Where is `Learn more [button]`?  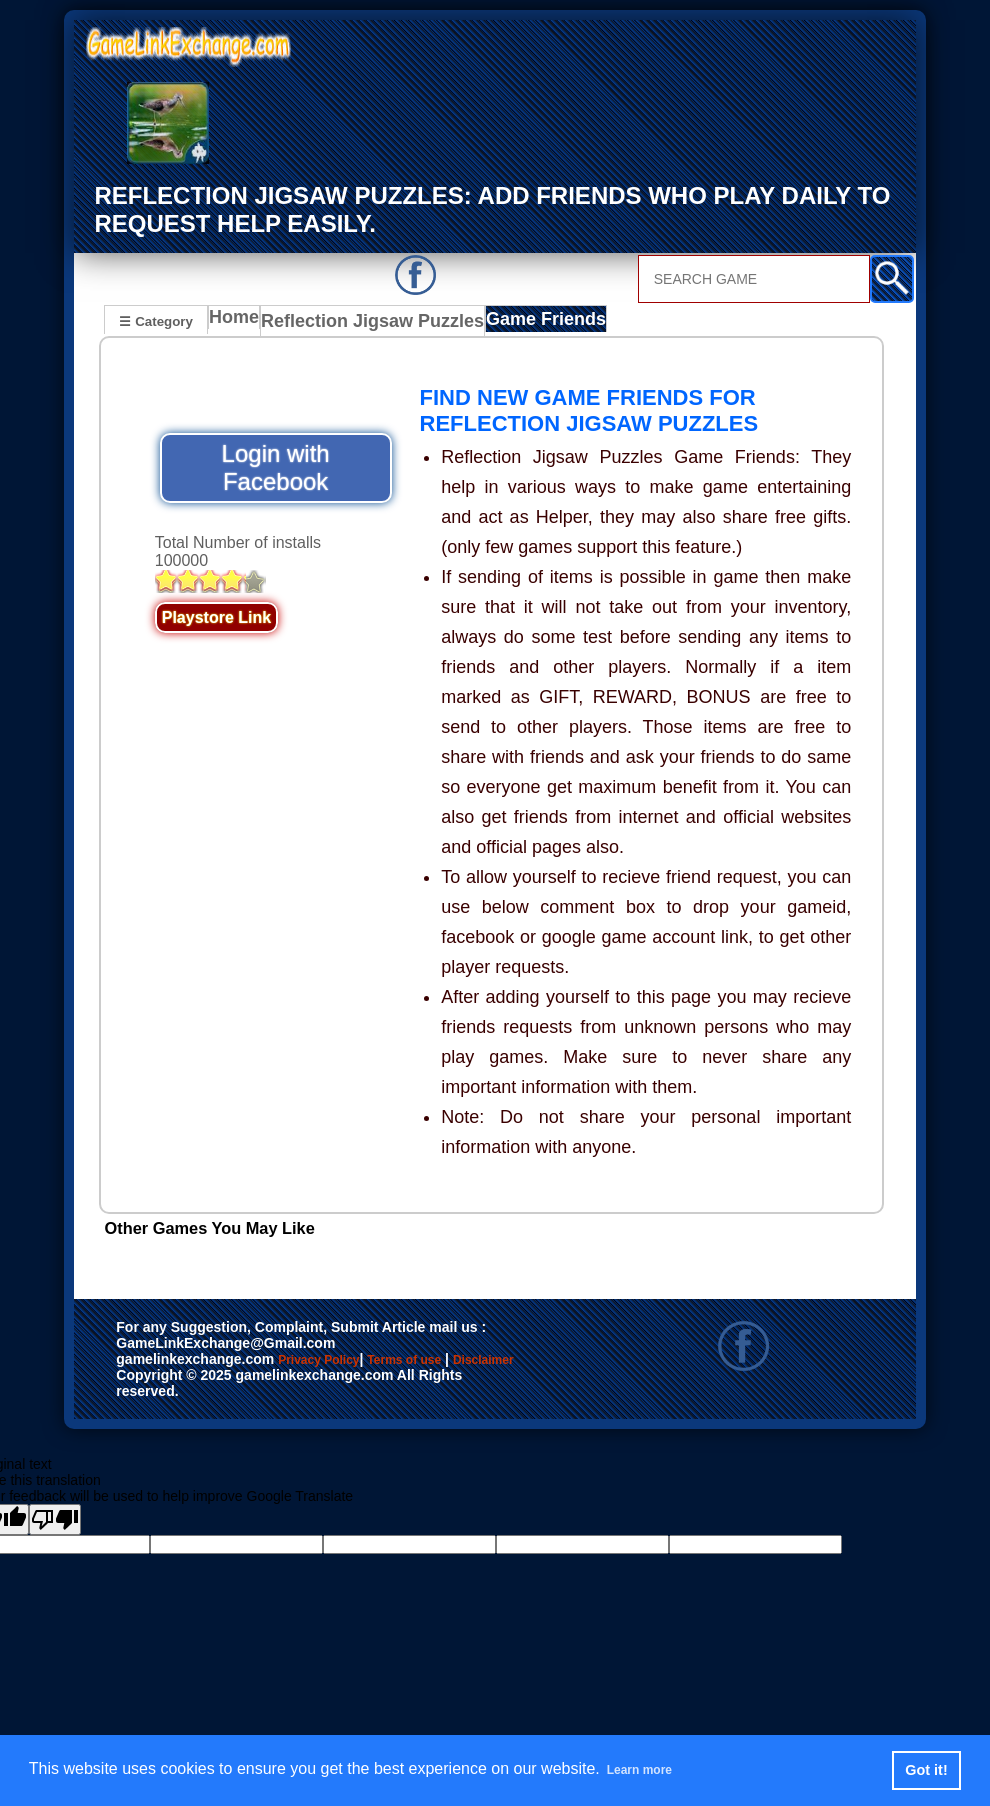
Learn more [button] is located at coordinates (650, 1769).